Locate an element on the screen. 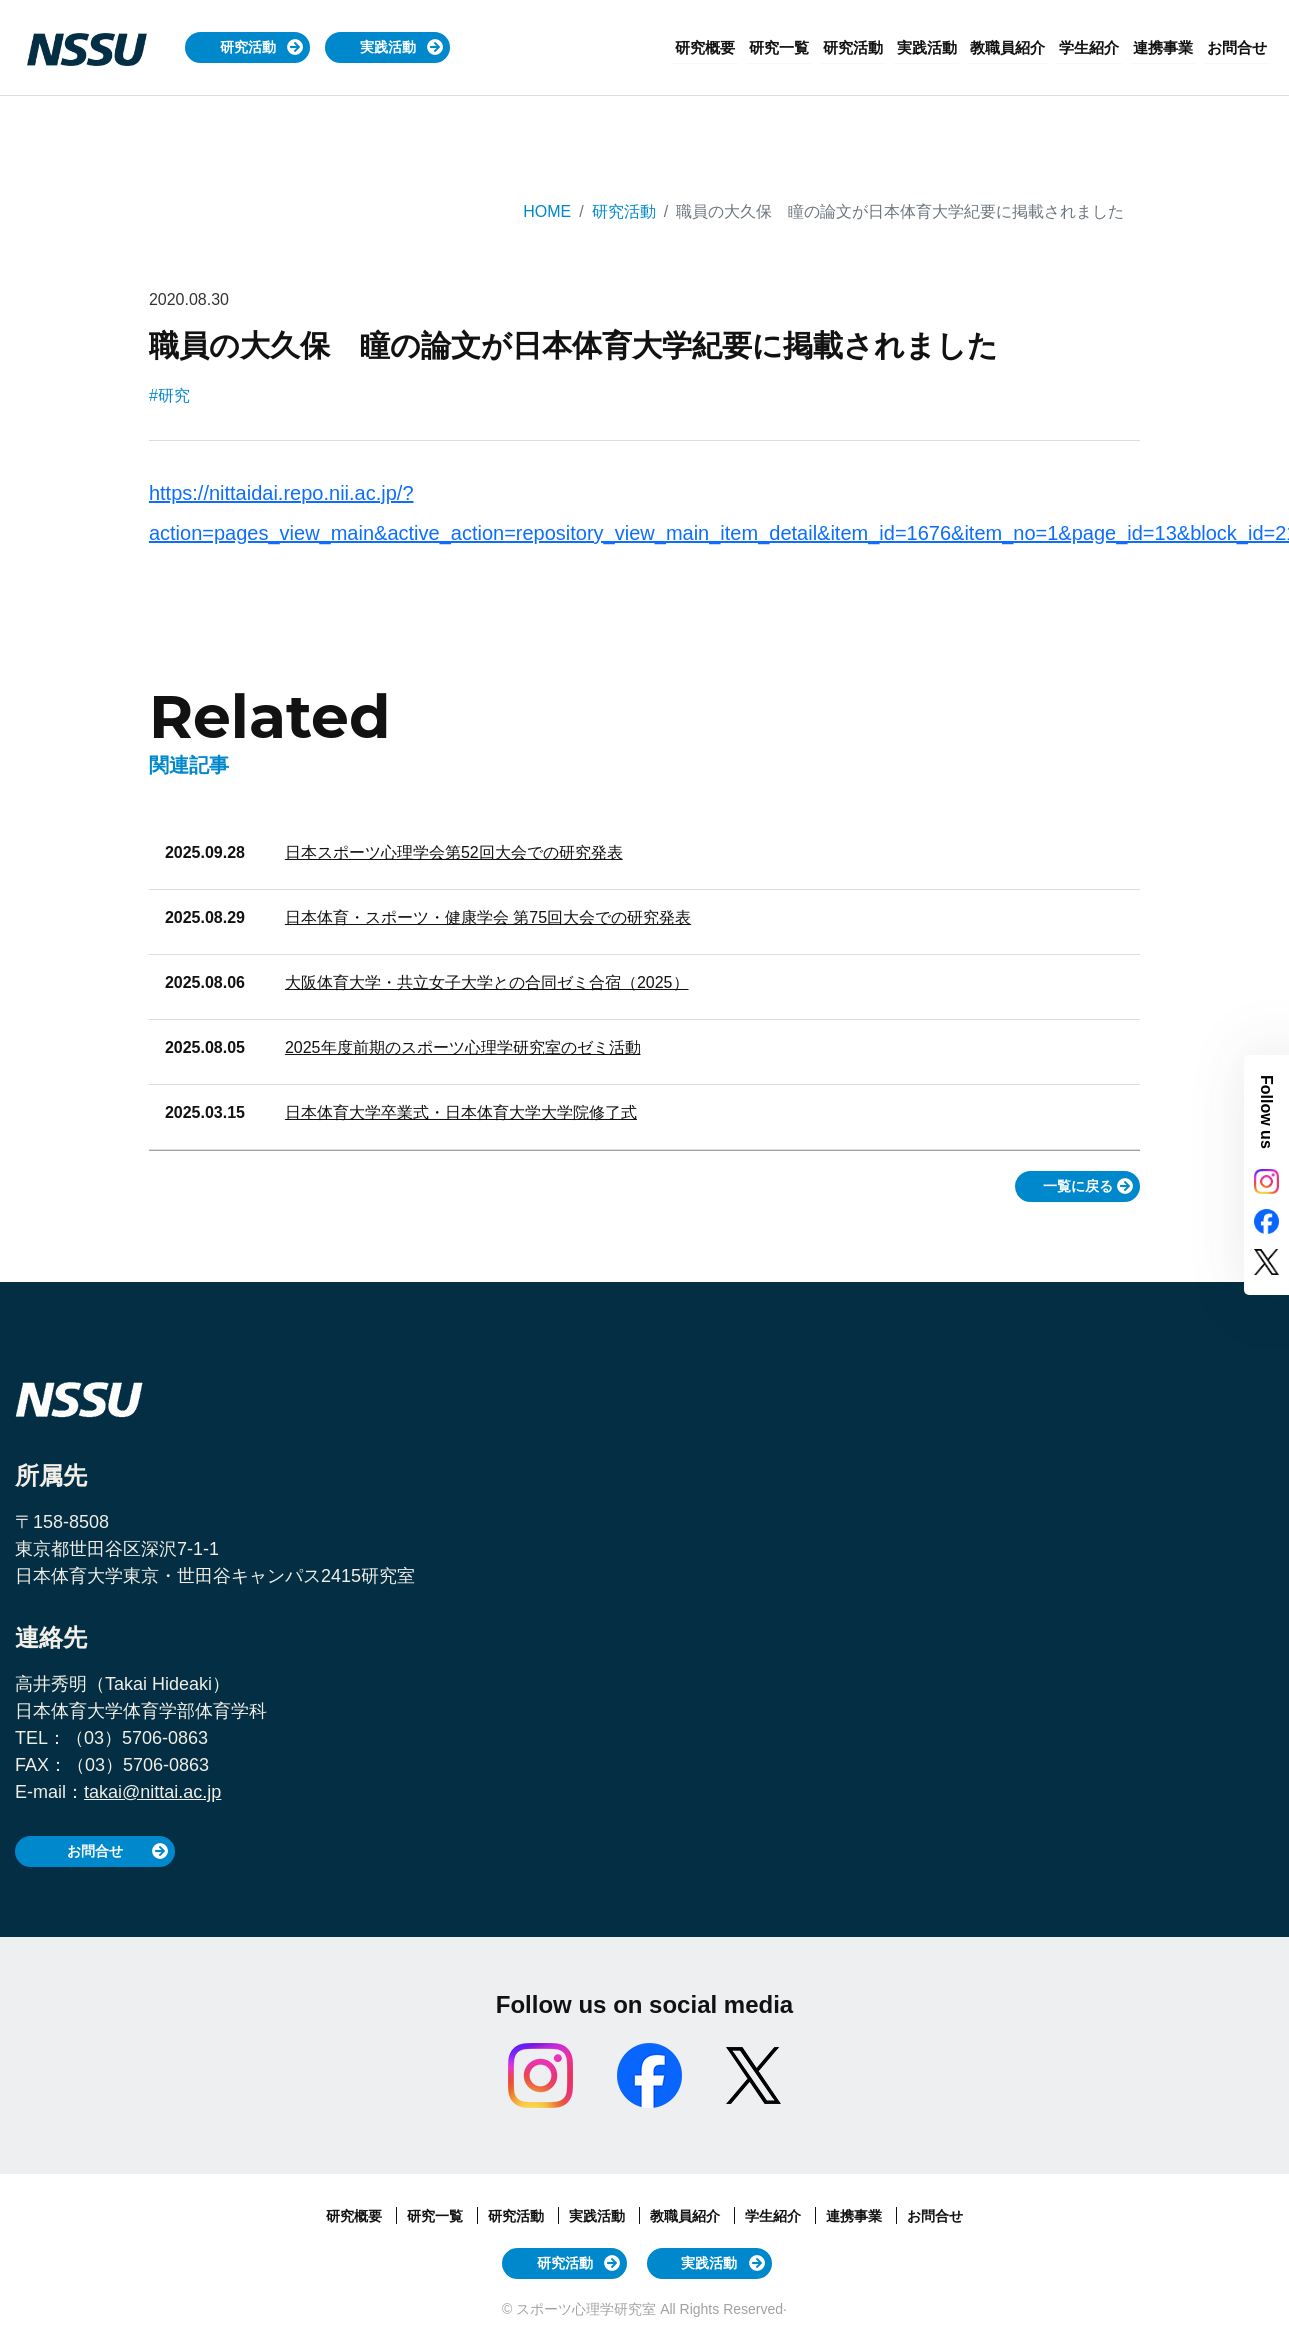 The width and height of the screenshot is (1289, 2350). 研究一覧 is located at coordinates (804, 47).